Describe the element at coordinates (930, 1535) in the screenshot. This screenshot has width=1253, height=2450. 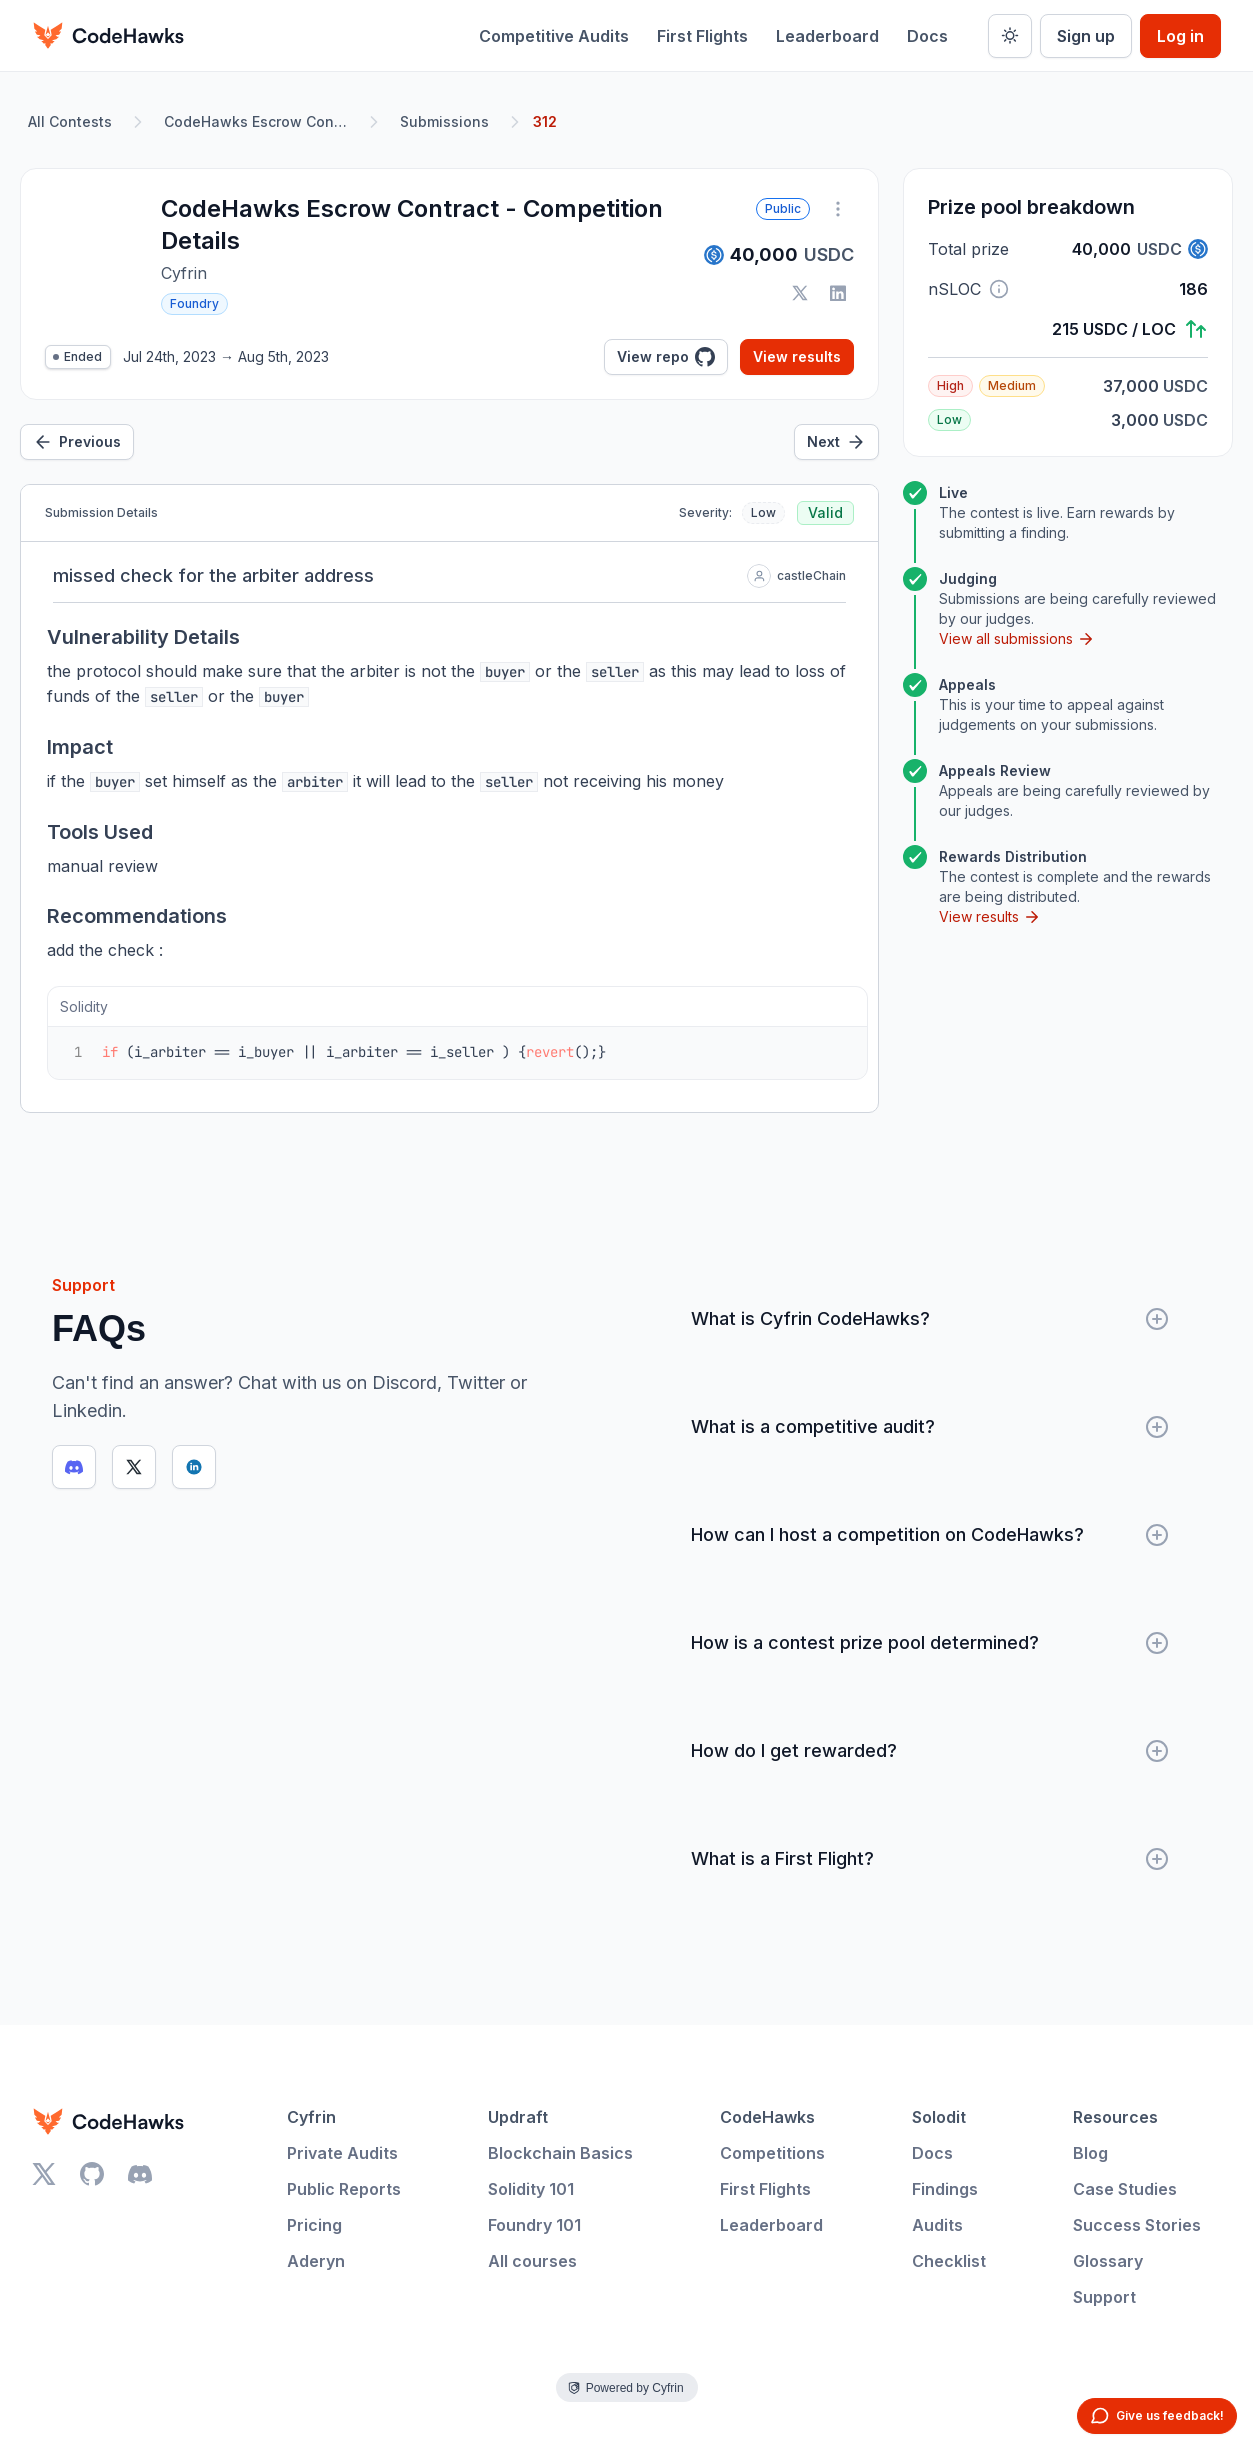
I see `How can I host a competition on CodeHawks?` at that location.